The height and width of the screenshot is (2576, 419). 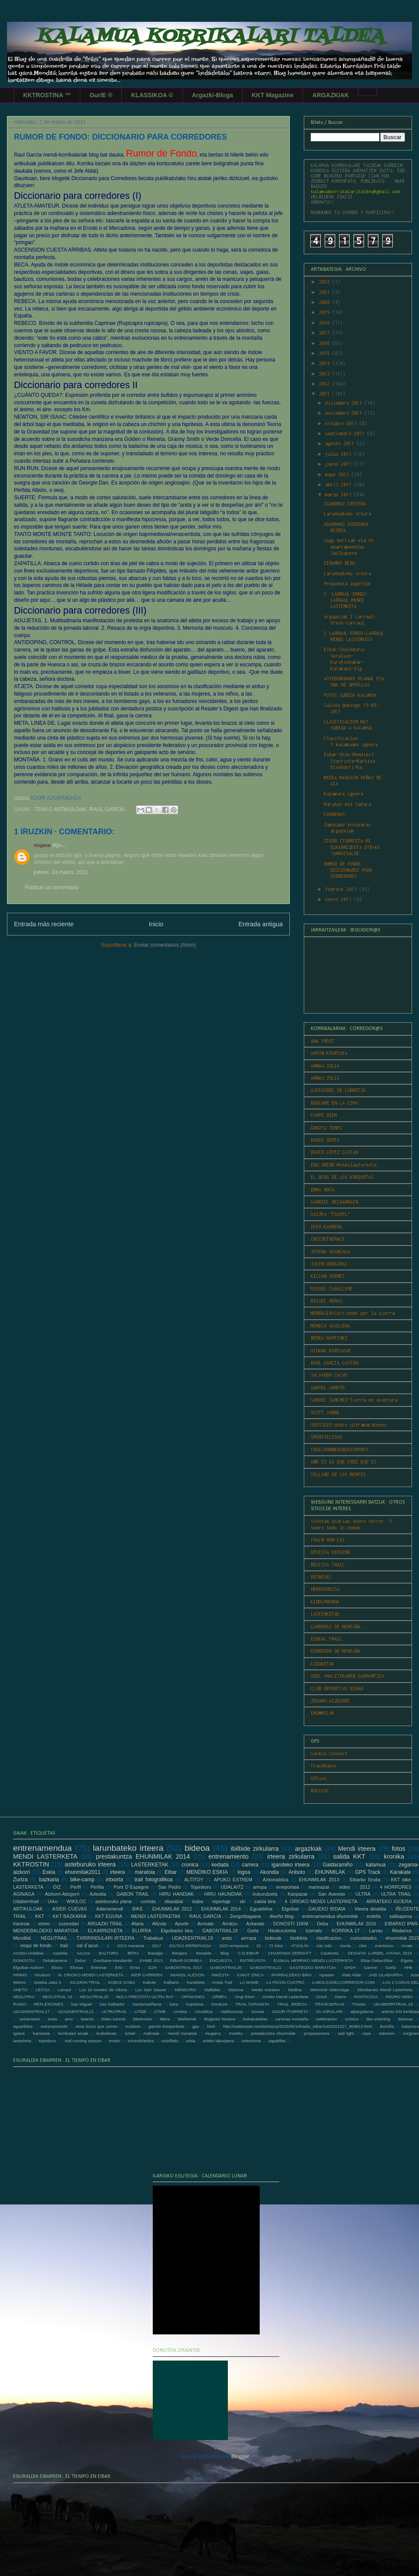 What do you see at coordinates (326, 2018) in the screenshot?
I see `celebracion` at bounding box center [326, 2018].